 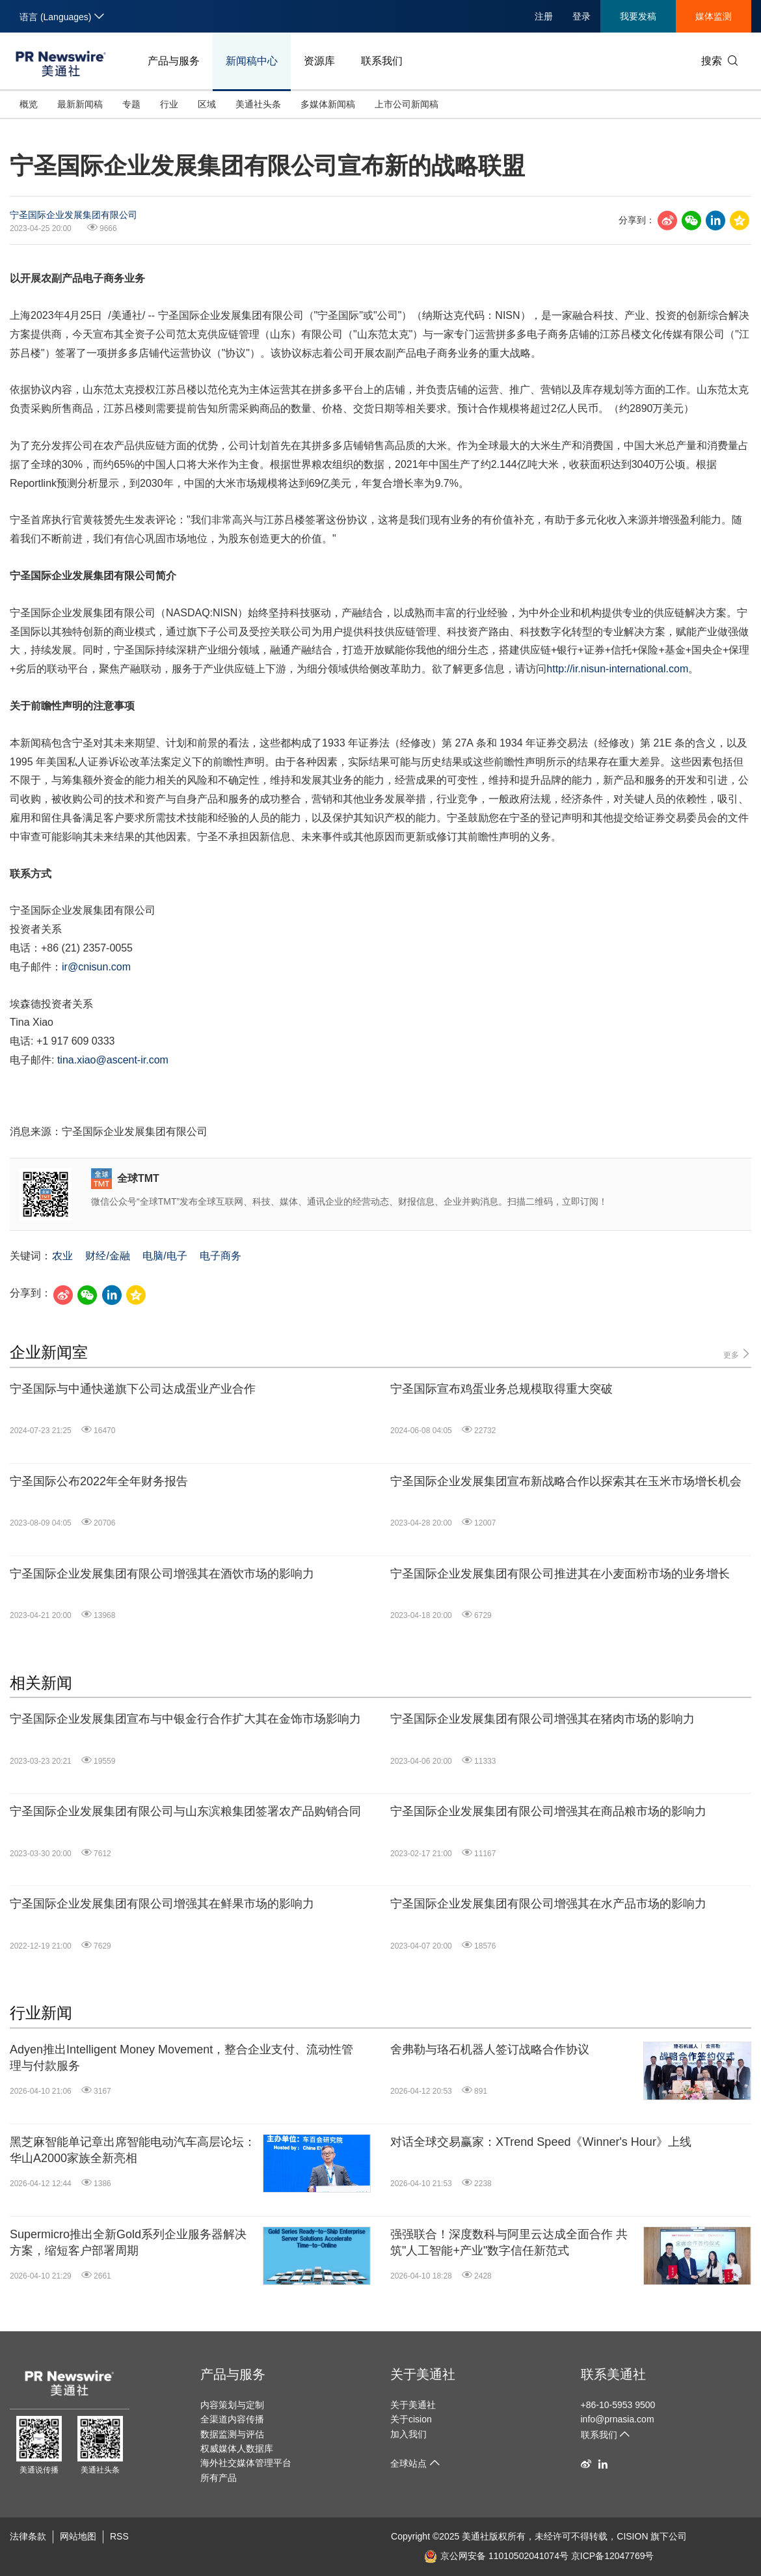 I want to click on 行业, so click(x=169, y=104).